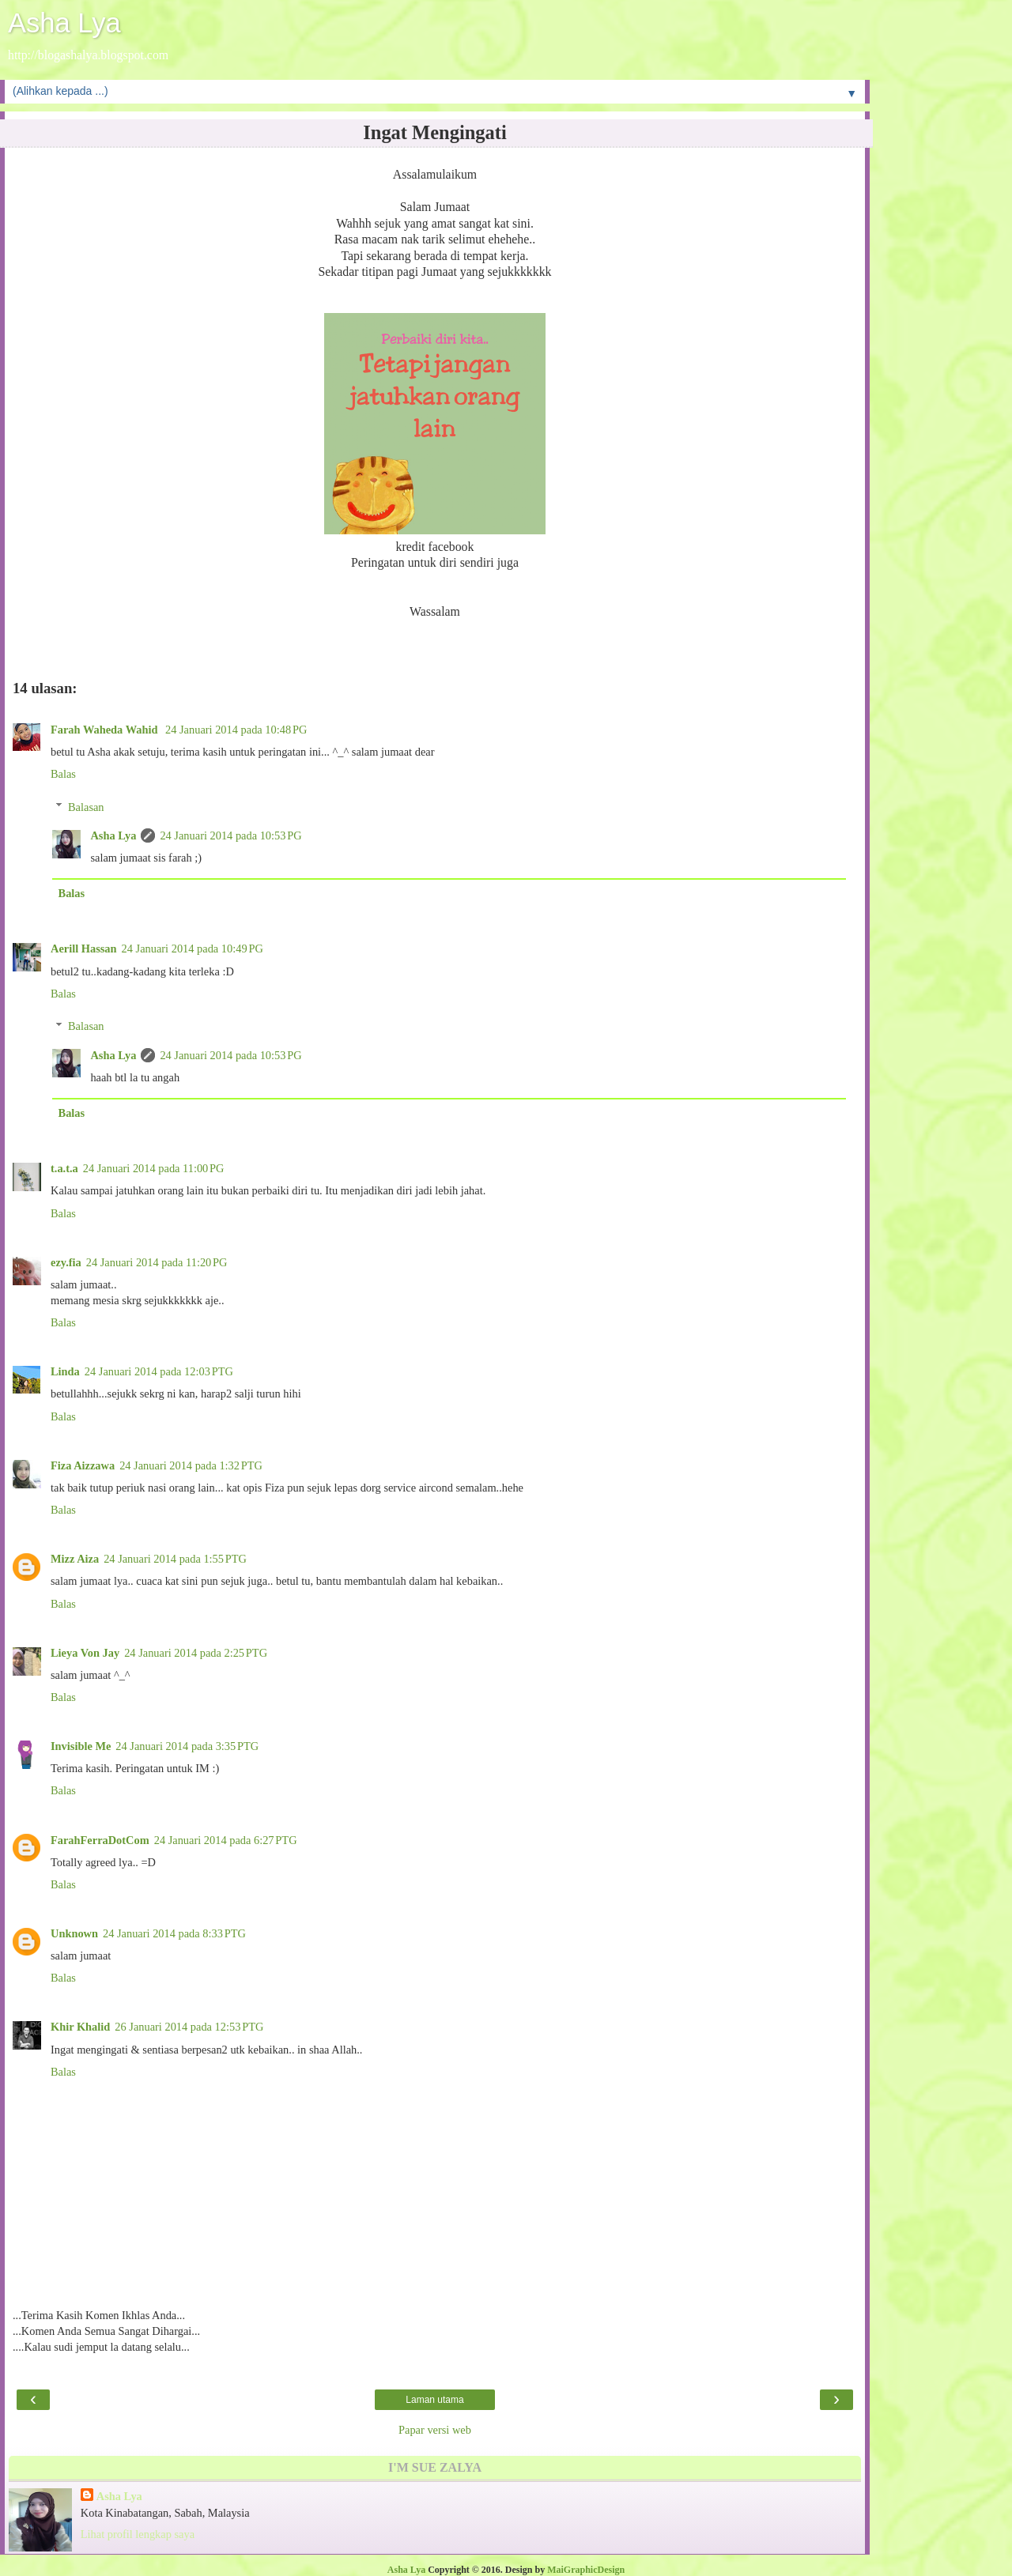  I want to click on Invisible Me, so click(81, 1746).